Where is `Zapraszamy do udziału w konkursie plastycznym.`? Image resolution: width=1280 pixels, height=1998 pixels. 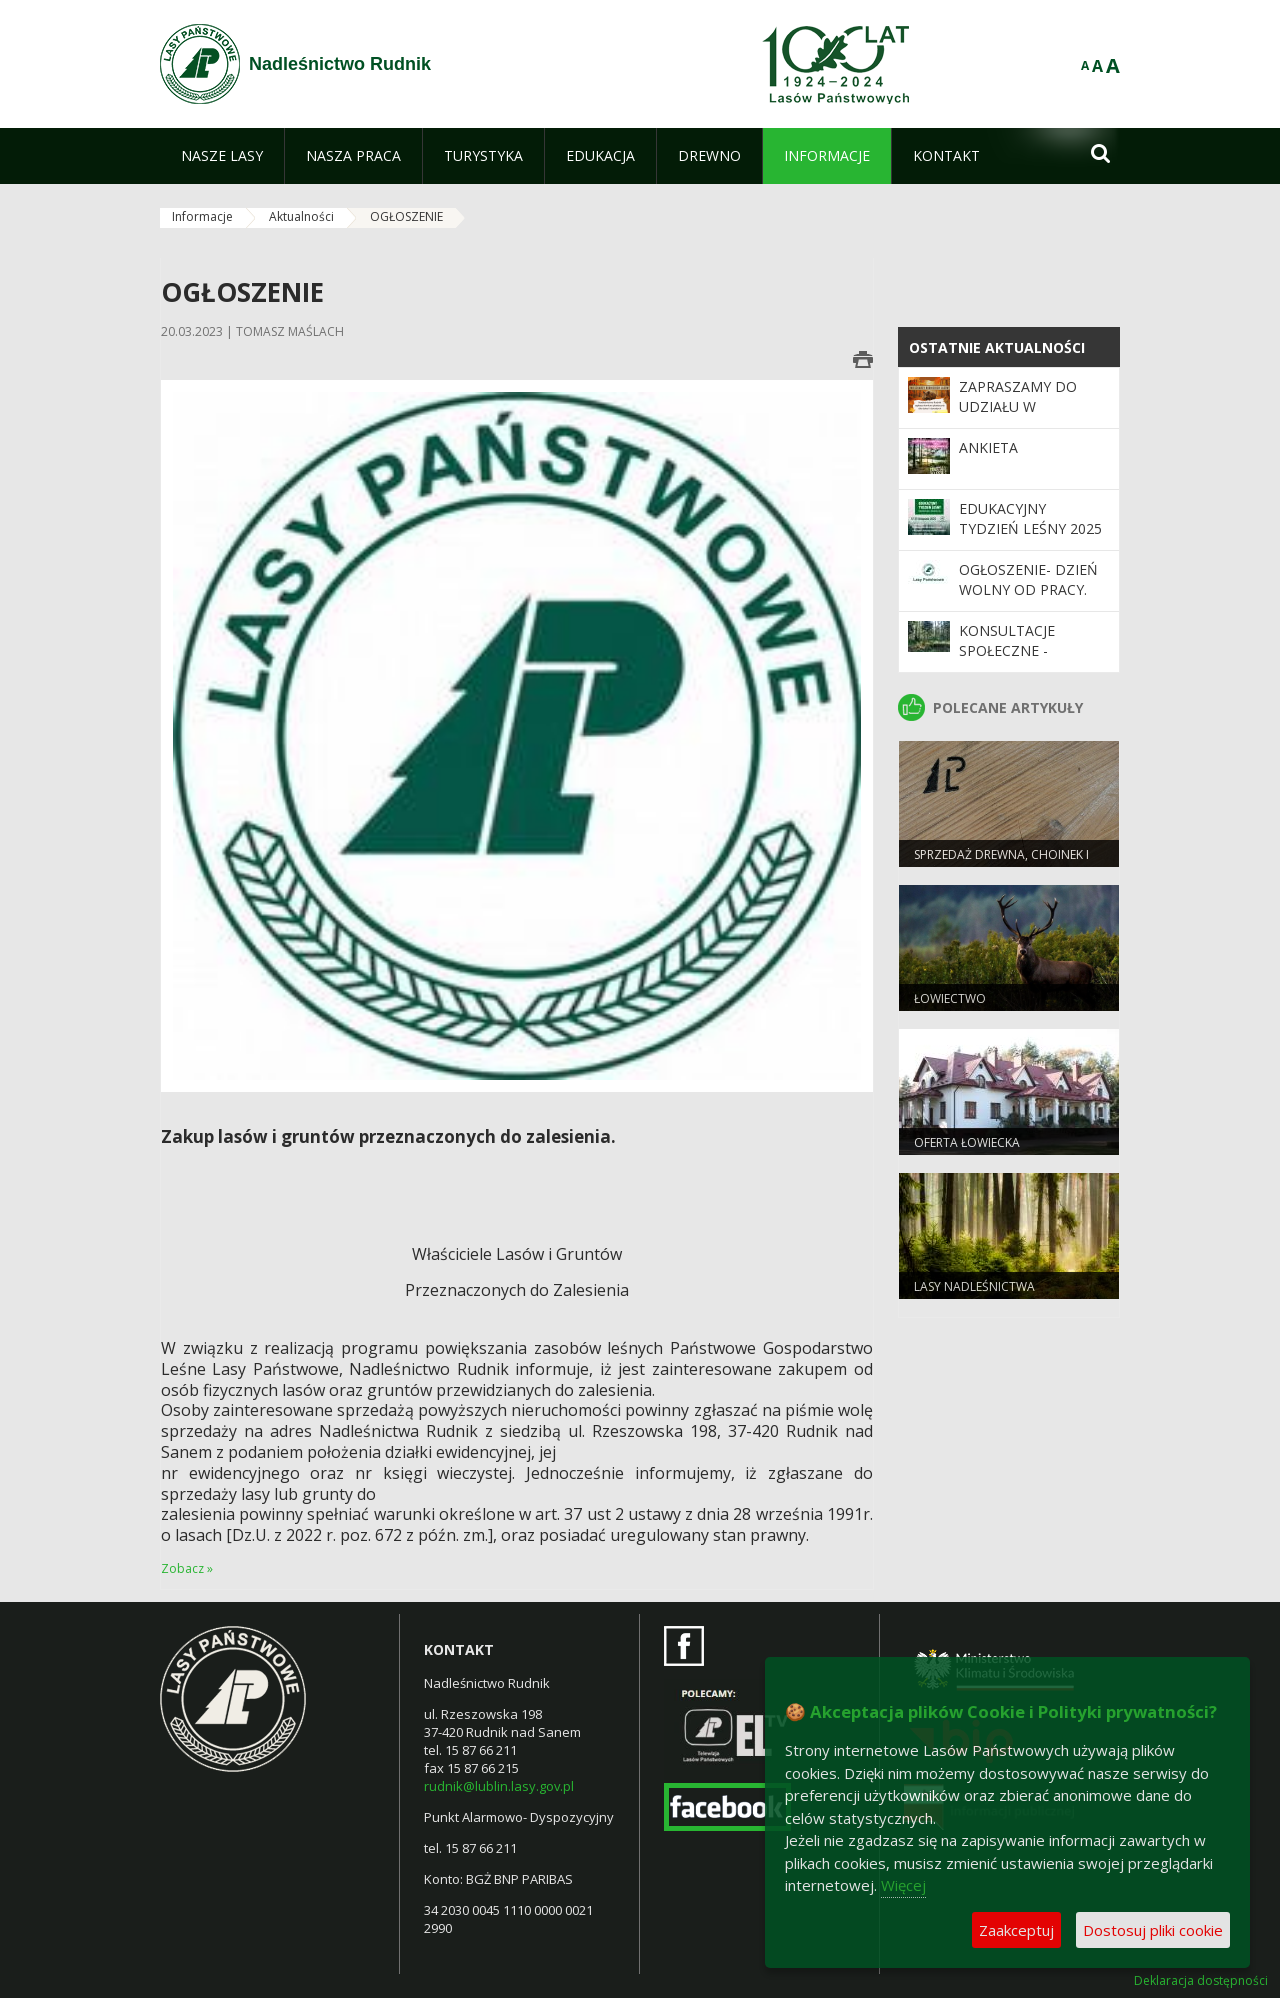
Zapraszamy do udziału w konkursie plastycznym. is located at coordinates (1018, 417).